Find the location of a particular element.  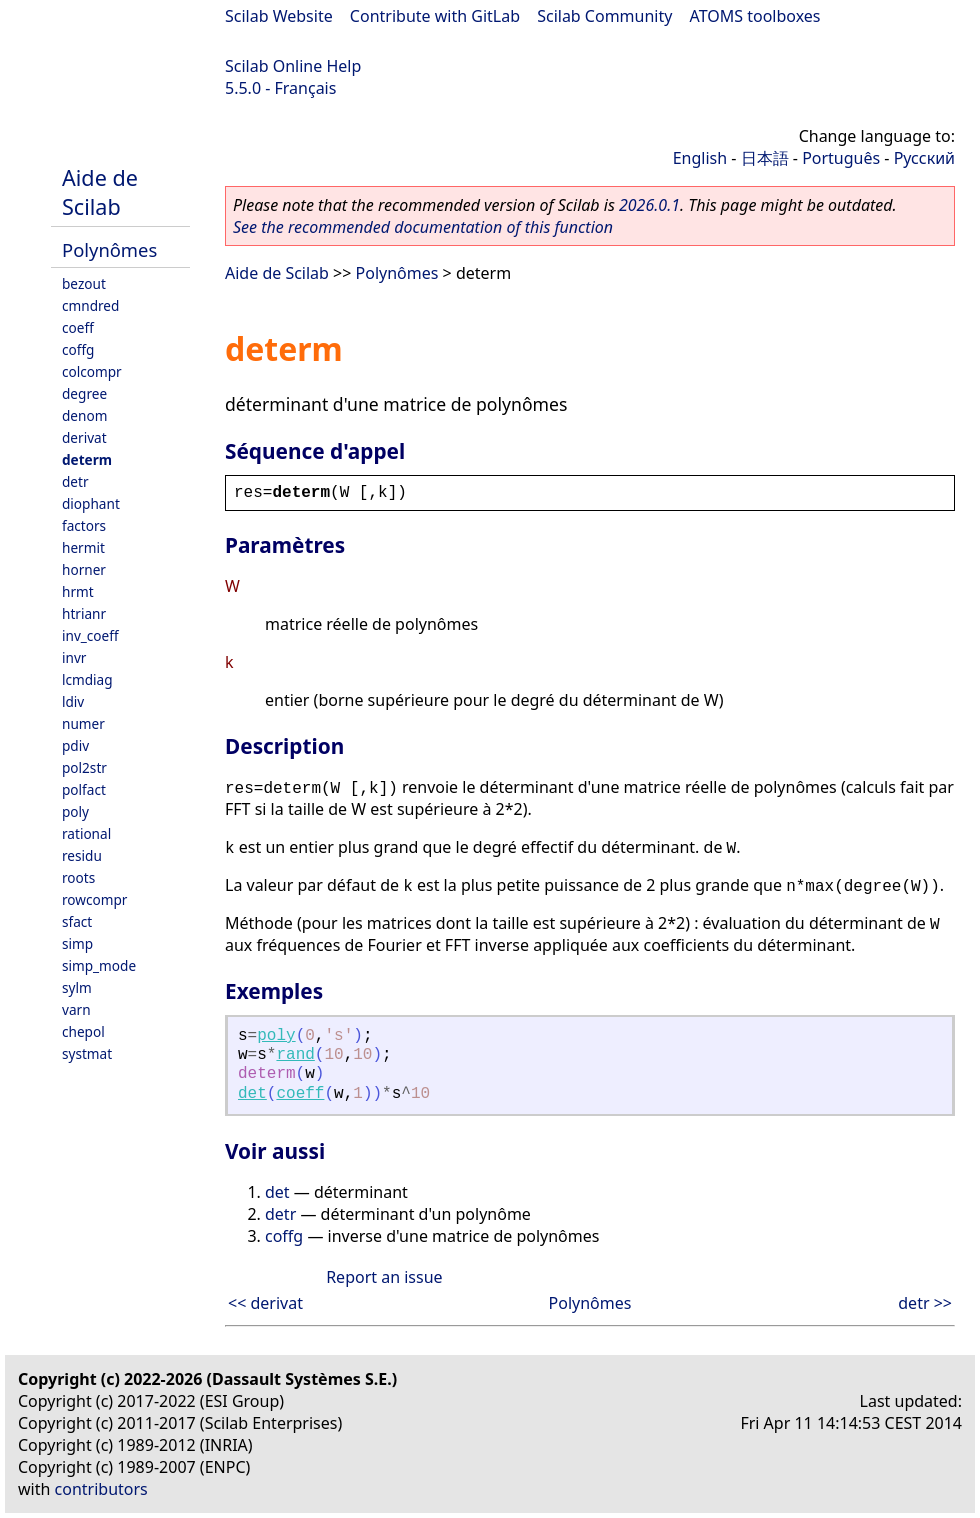

sfact is located at coordinates (77, 921).